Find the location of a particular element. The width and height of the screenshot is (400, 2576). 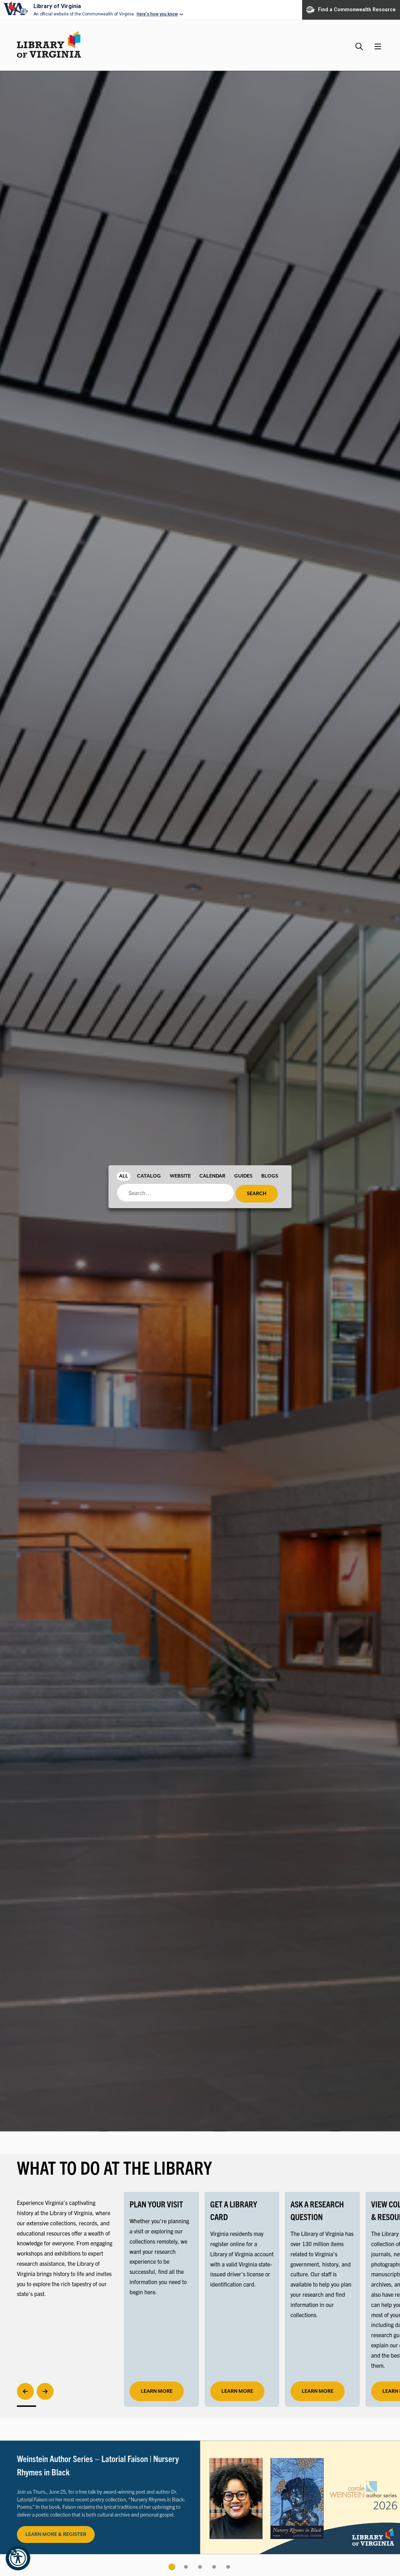

LEARN MORE is located at coordinates (237, 2391).